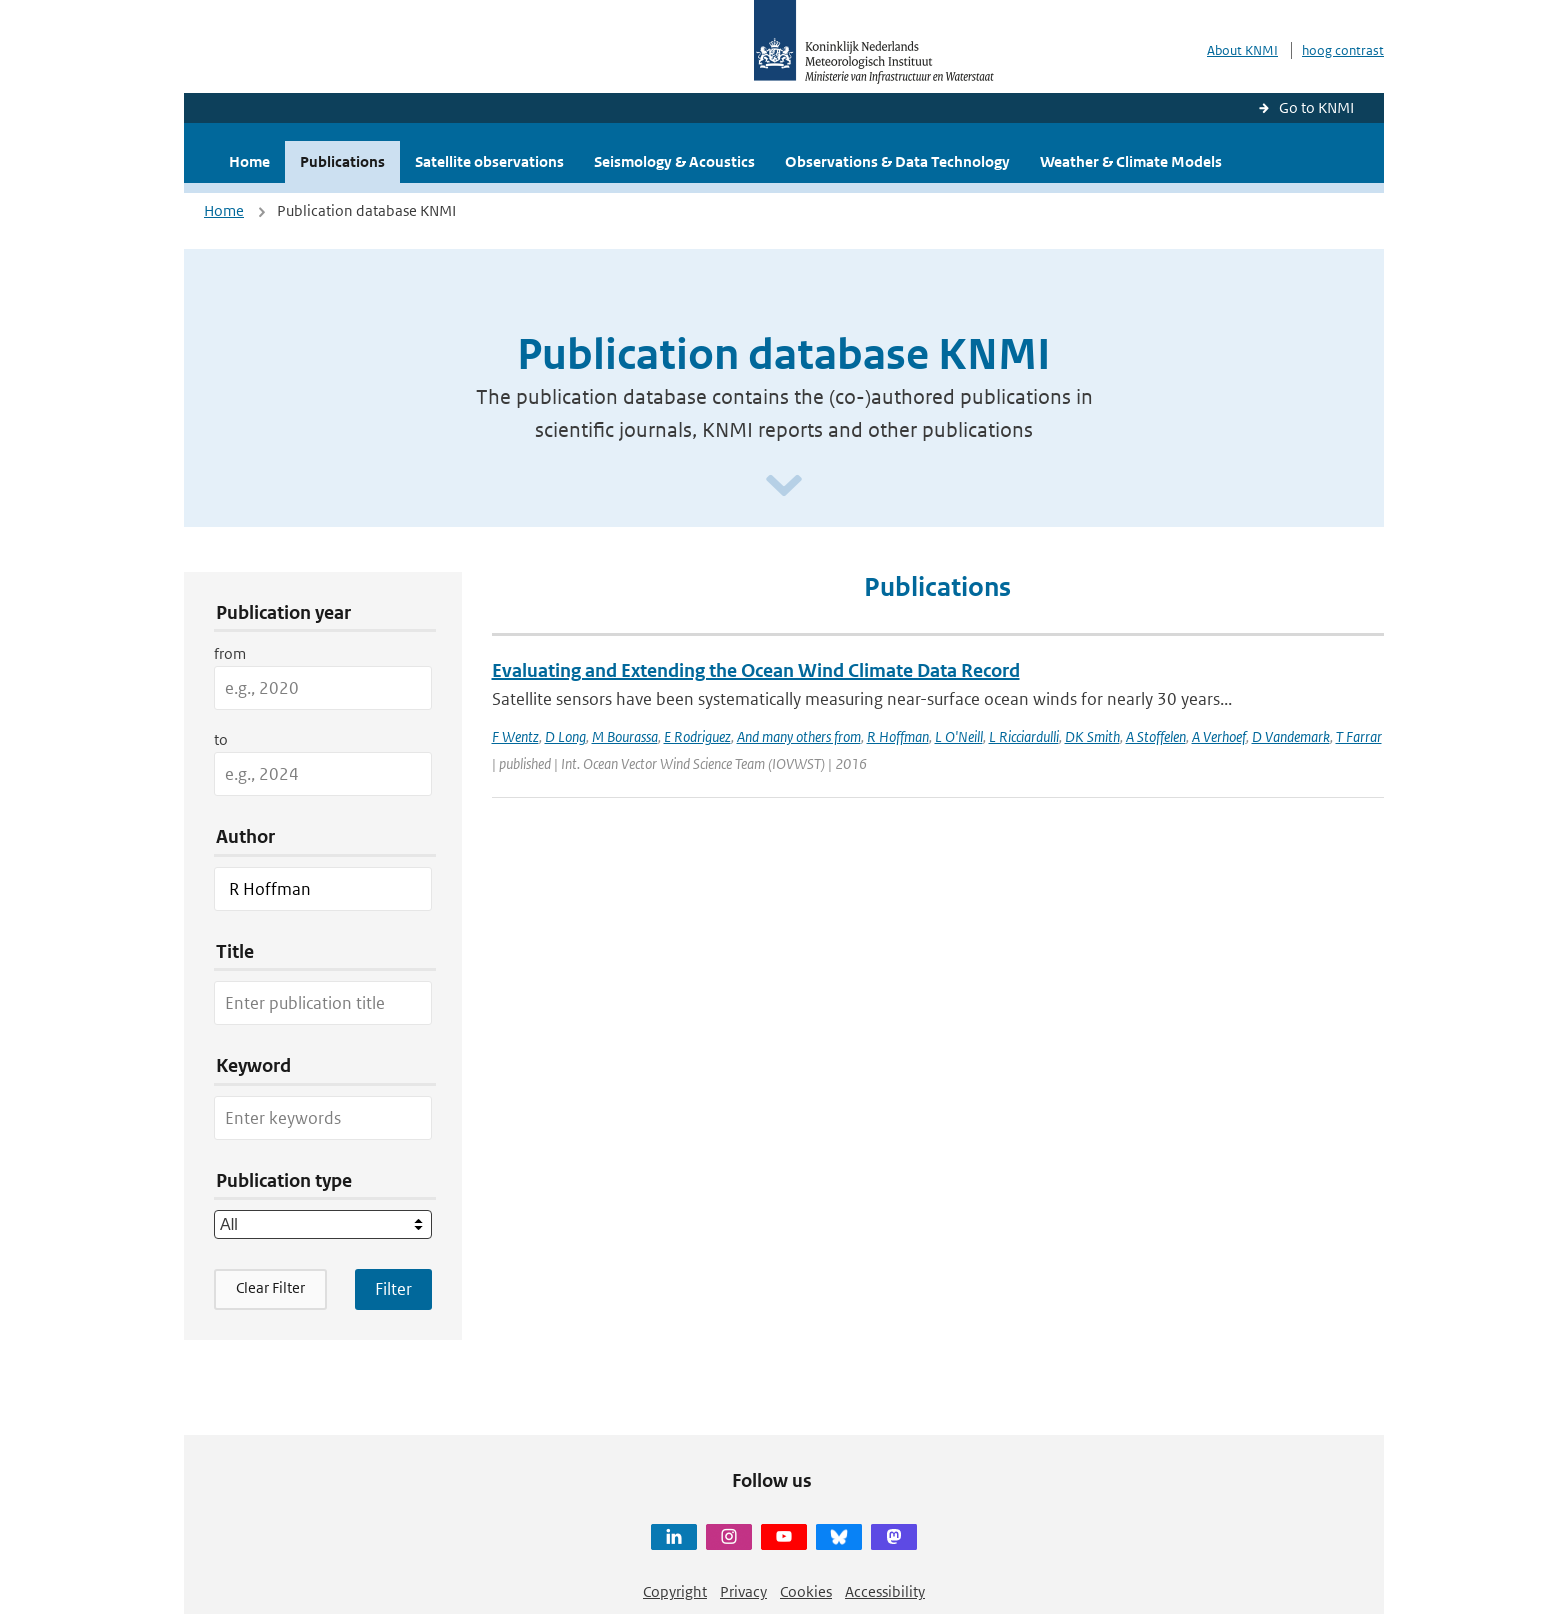 The image size is (1568, 1614). Describe the element at coordinates (697, 736) in the screenshot. I see `E Rodriguez` at that location.